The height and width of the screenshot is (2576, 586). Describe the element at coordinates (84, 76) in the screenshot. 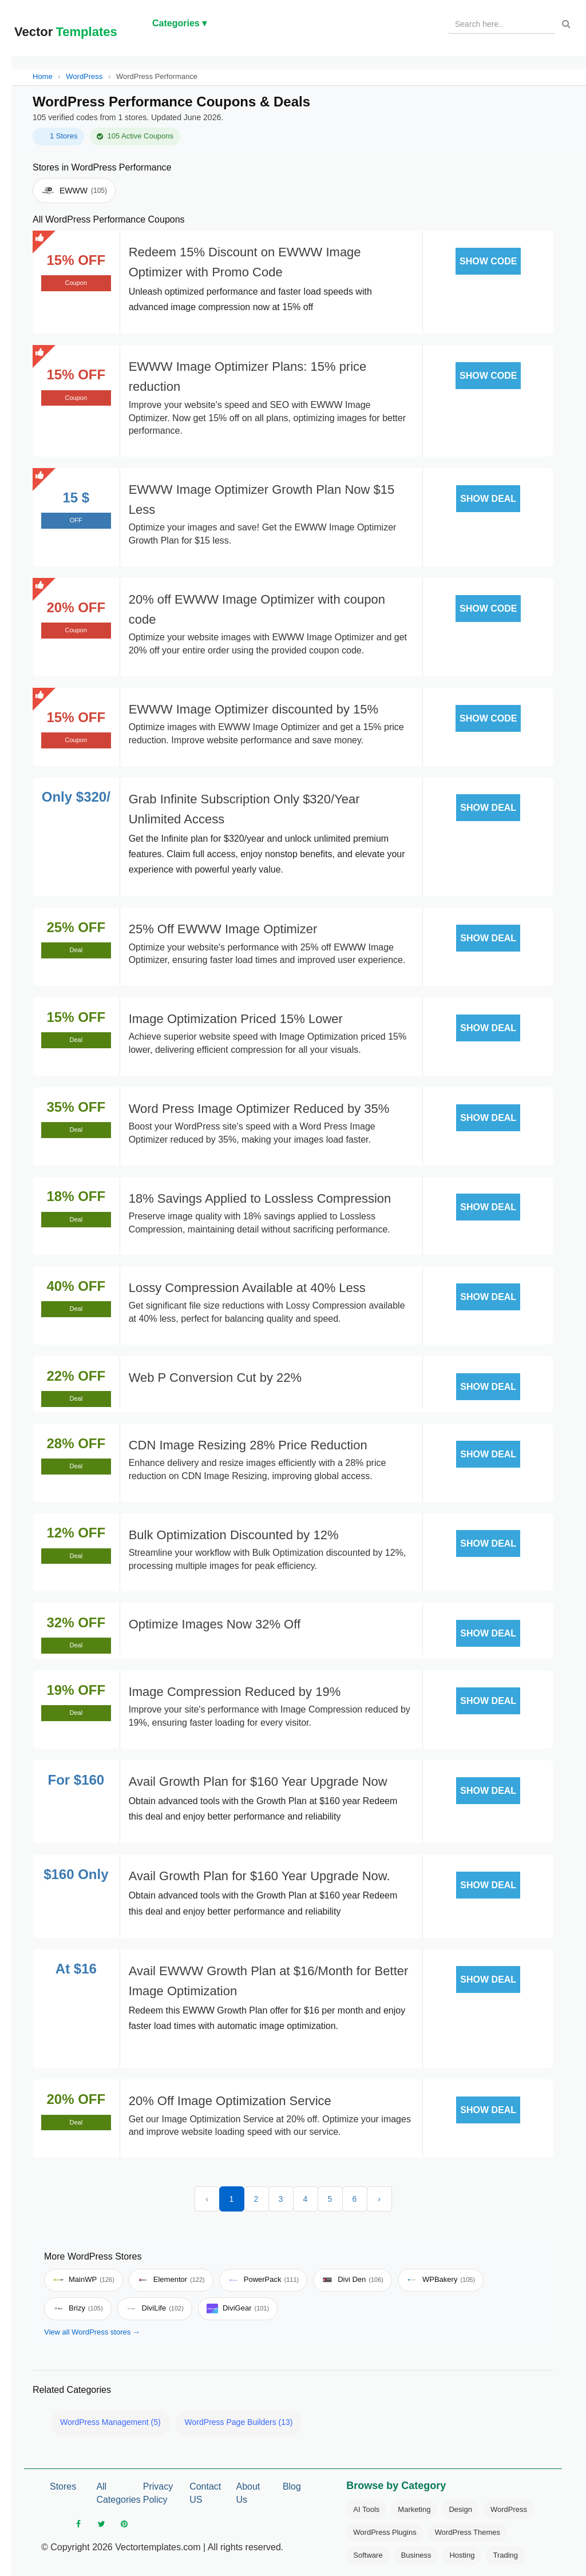

I see `WordPress` at that location.